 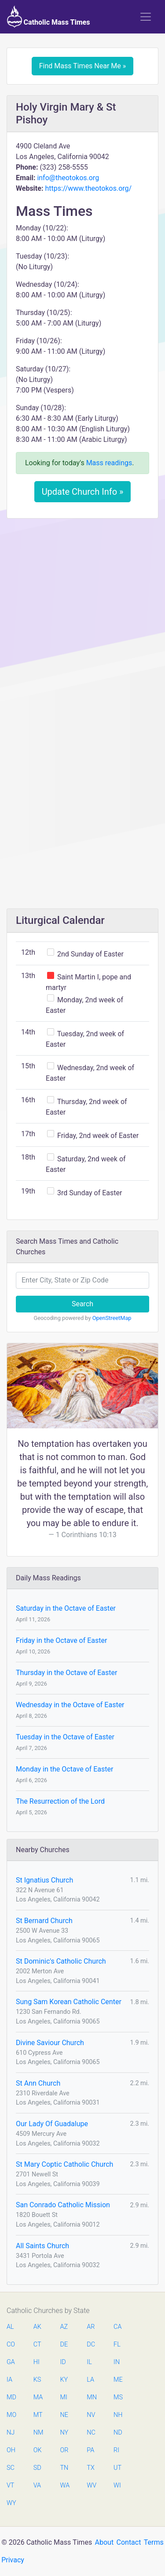 What do you see at coordinates (118, 2415) in the screenshot?
I see `NH` at bounding box center [118, 2415].